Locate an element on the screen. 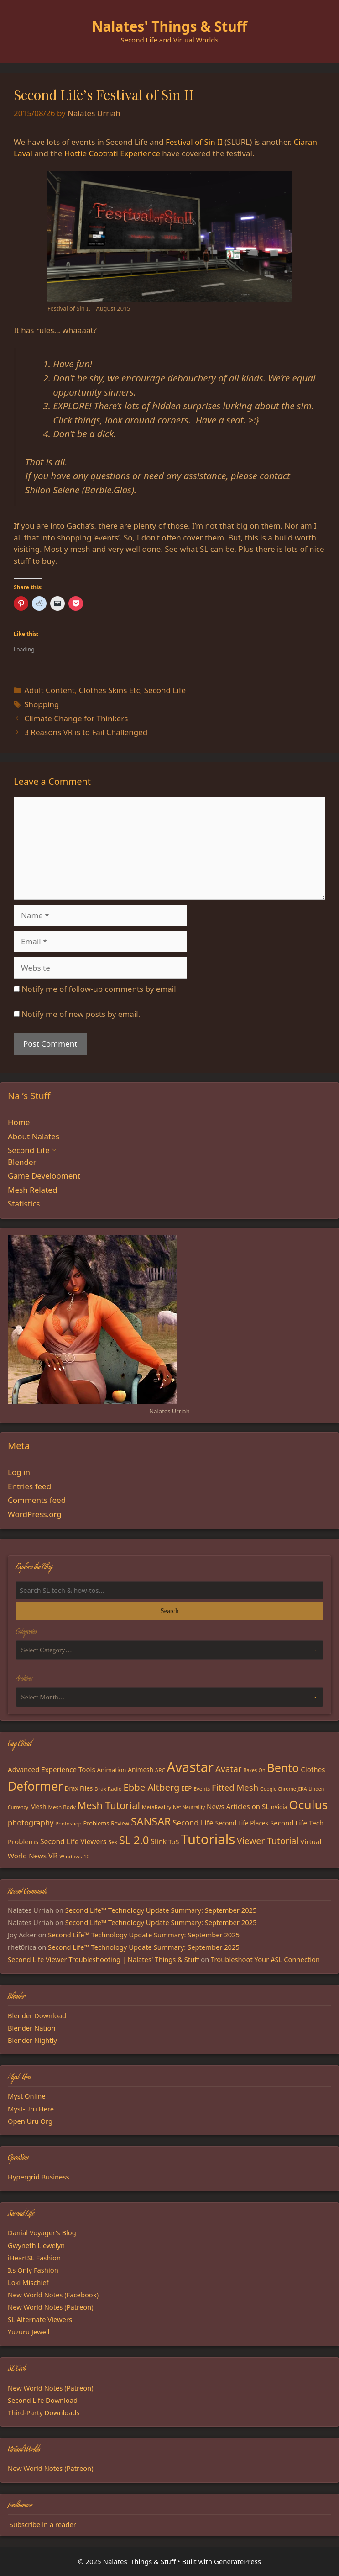  About Nalates is located at coordinates (33, 1136).